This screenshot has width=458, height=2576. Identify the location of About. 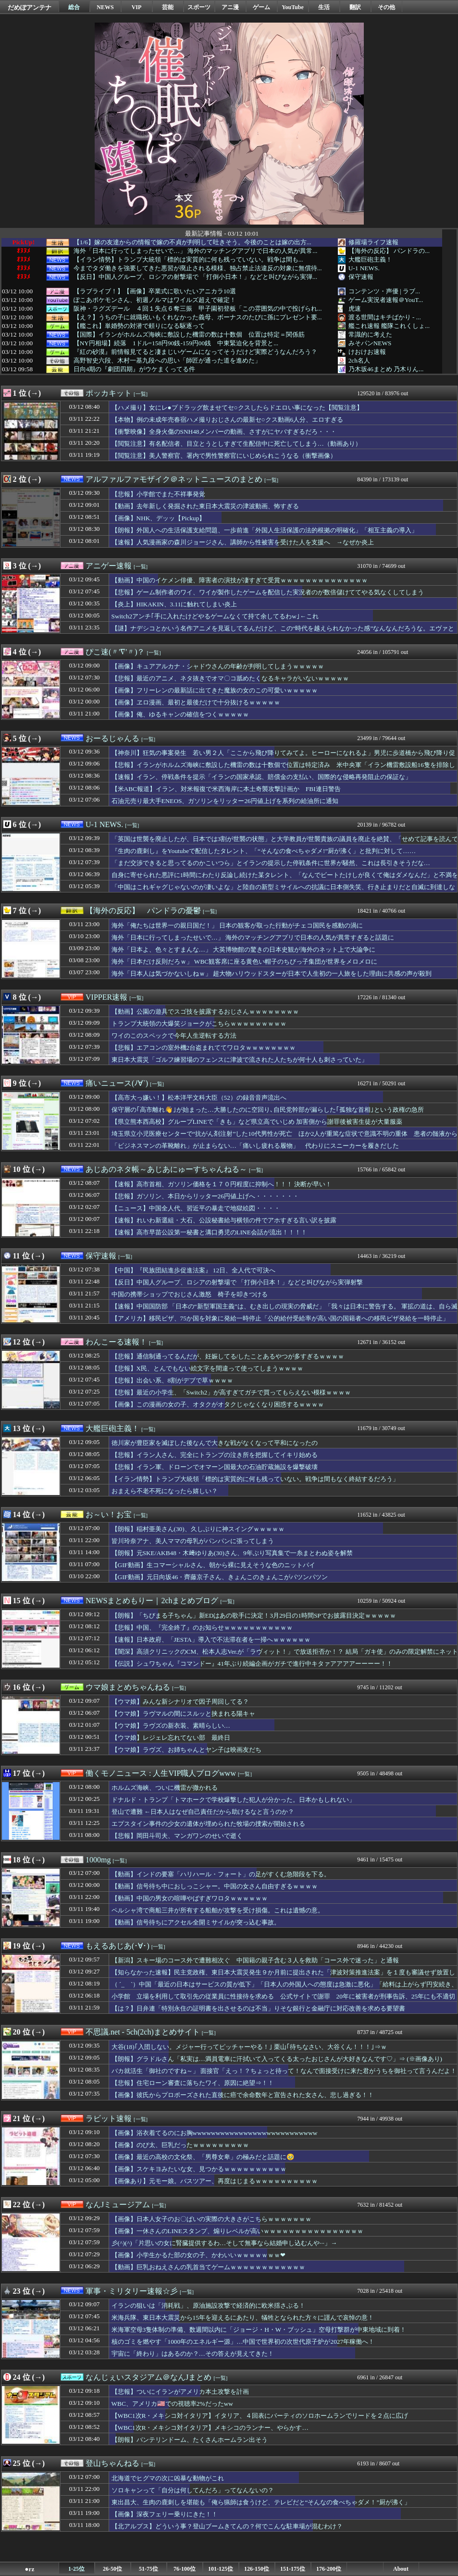
(400, 2568).